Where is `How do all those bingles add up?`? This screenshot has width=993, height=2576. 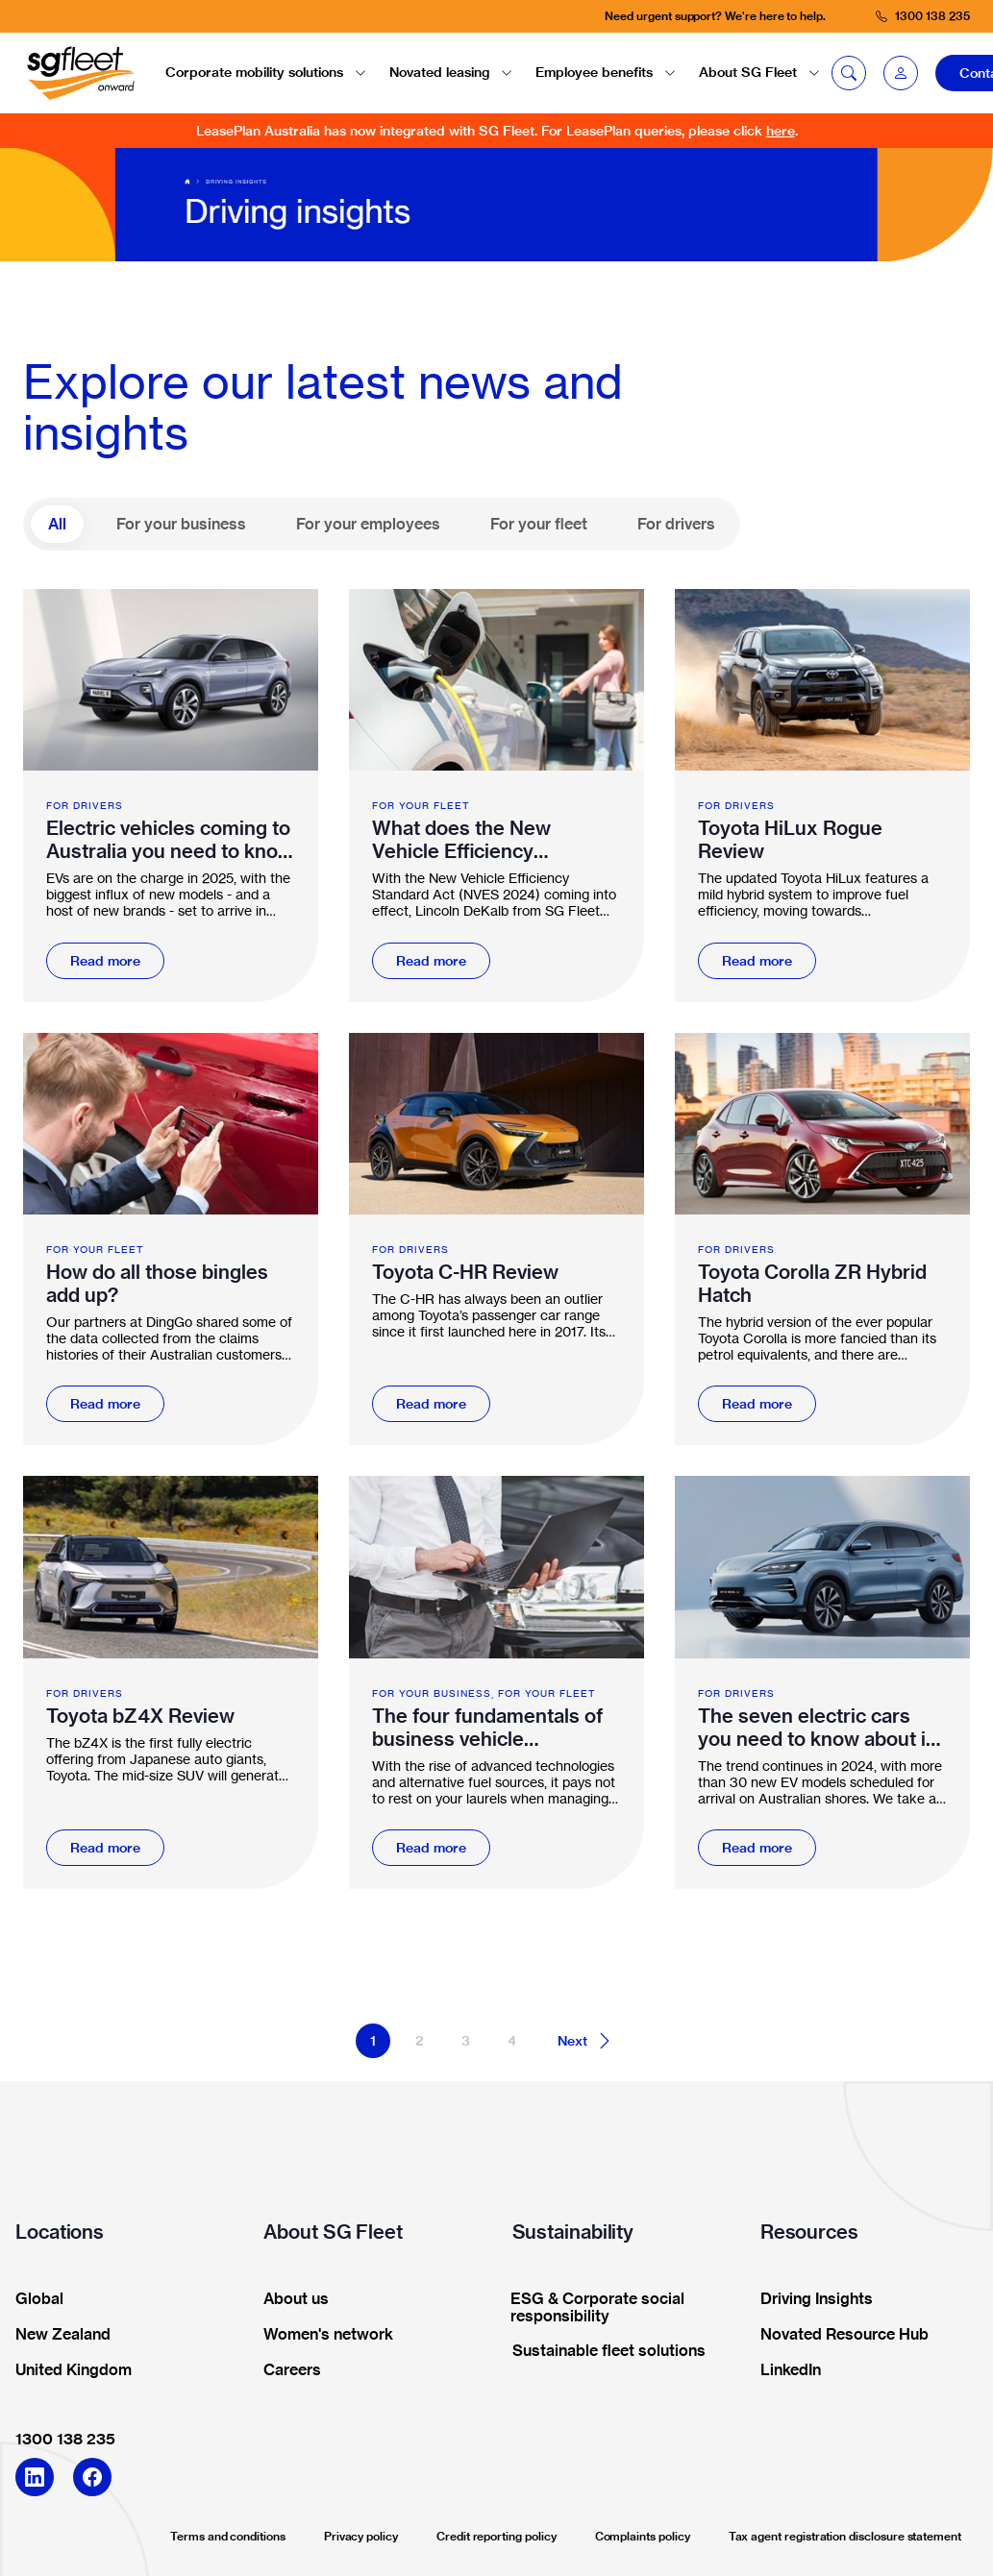
How do all those bingles add up? is located at coordinates (157, 1284).